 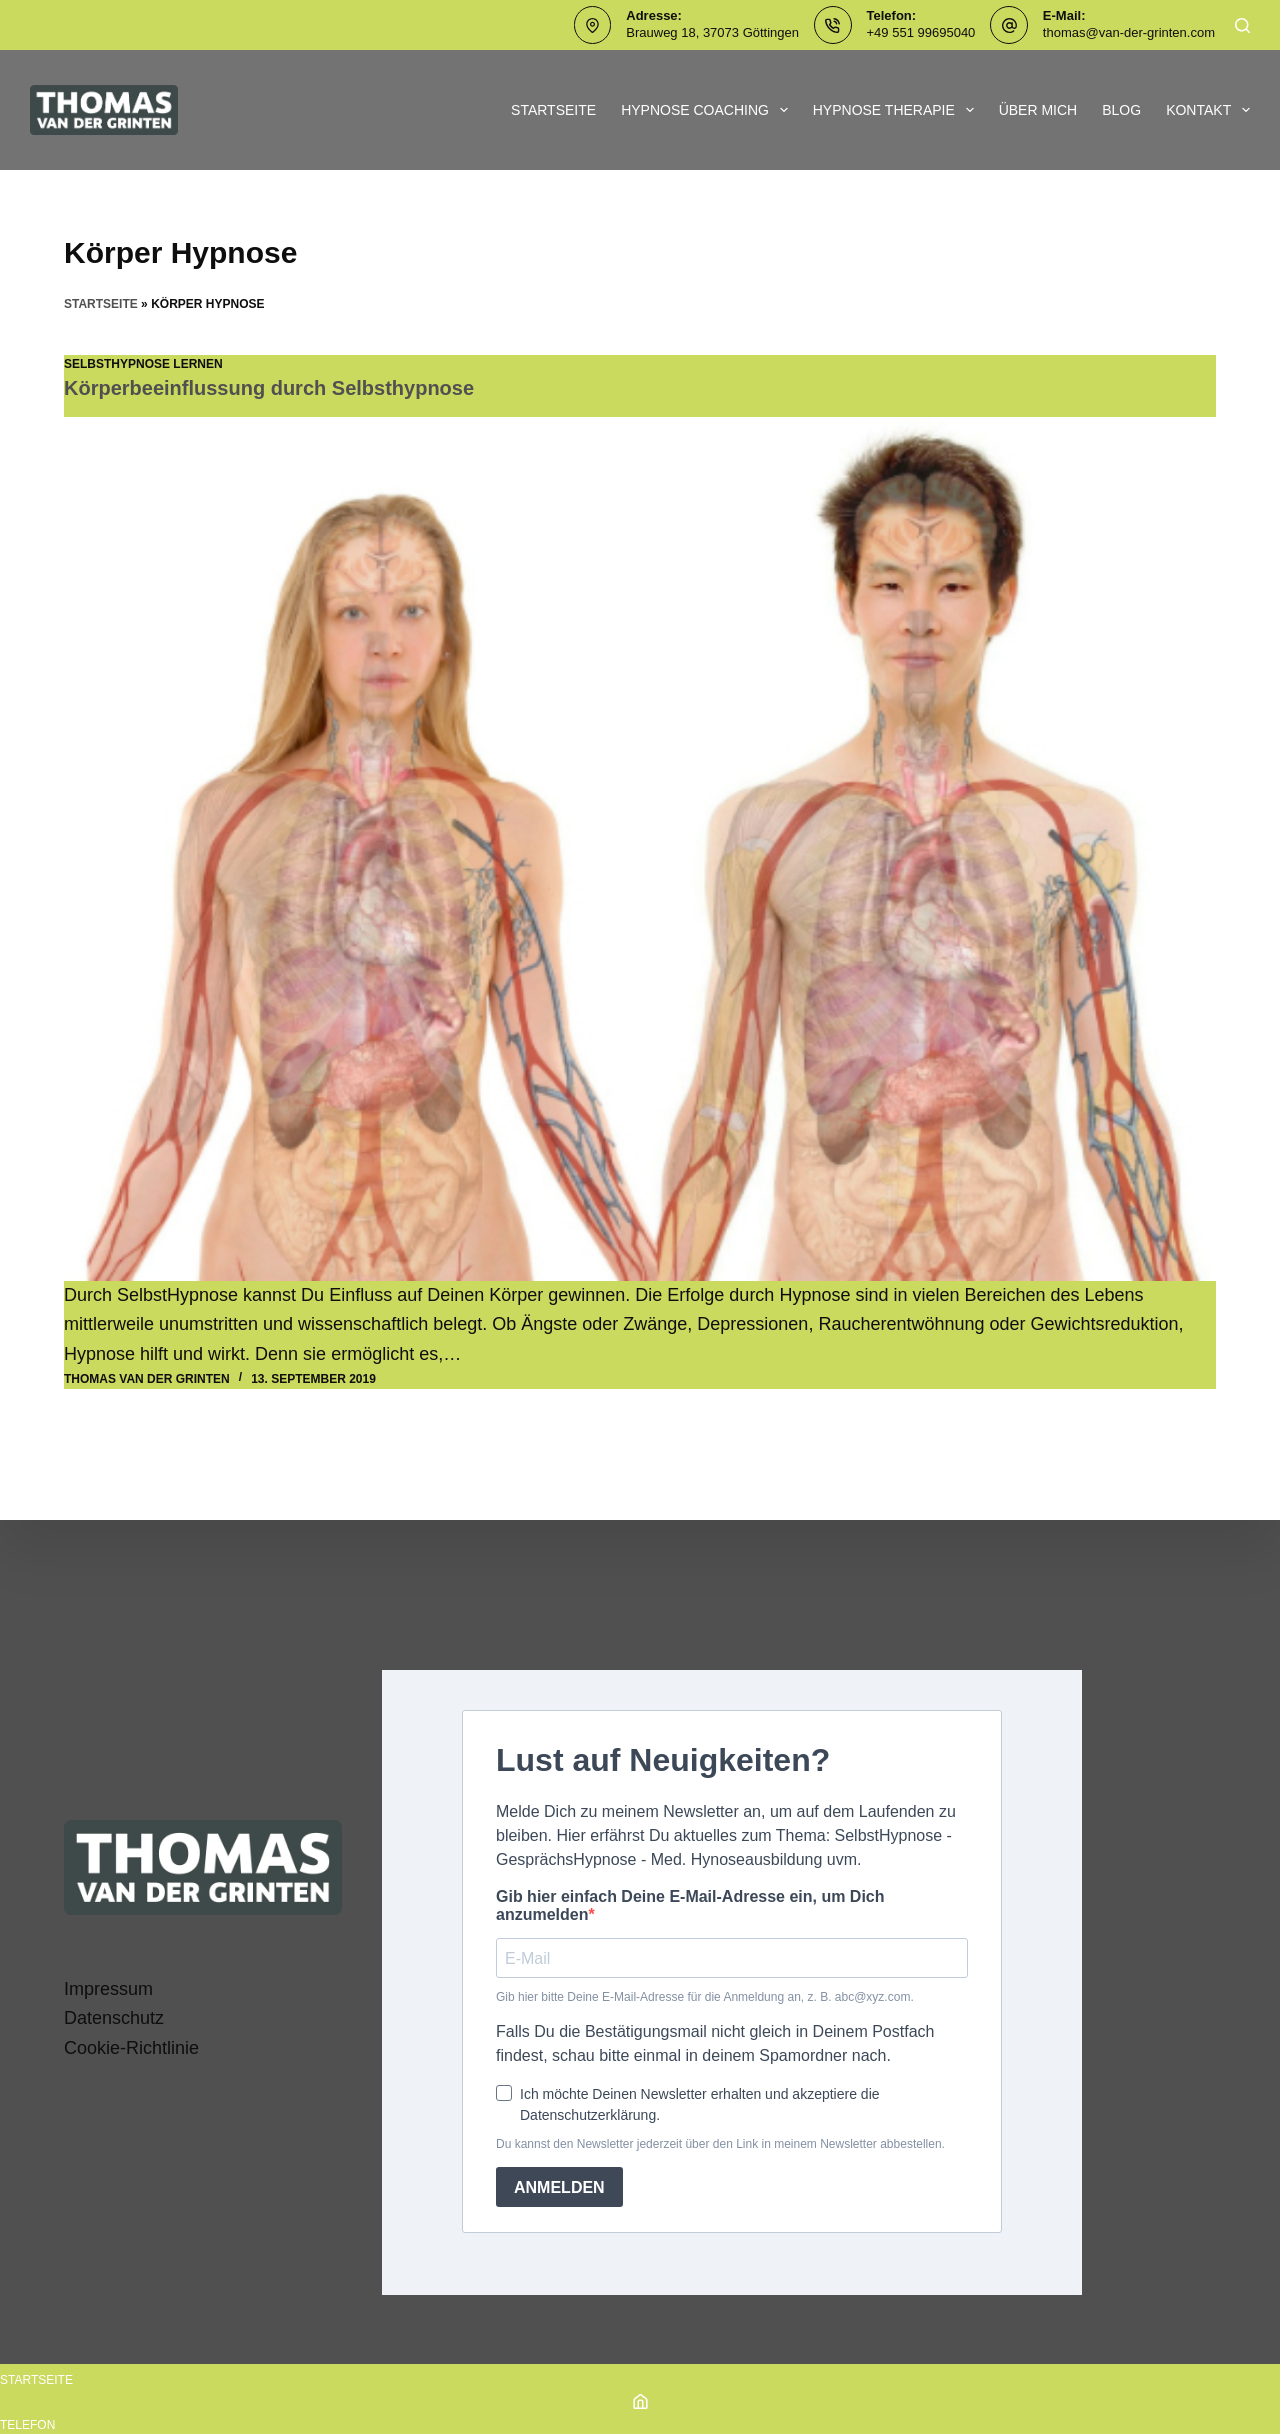 I want to click on Hypnose Therapie, so click(x=897, y=110).